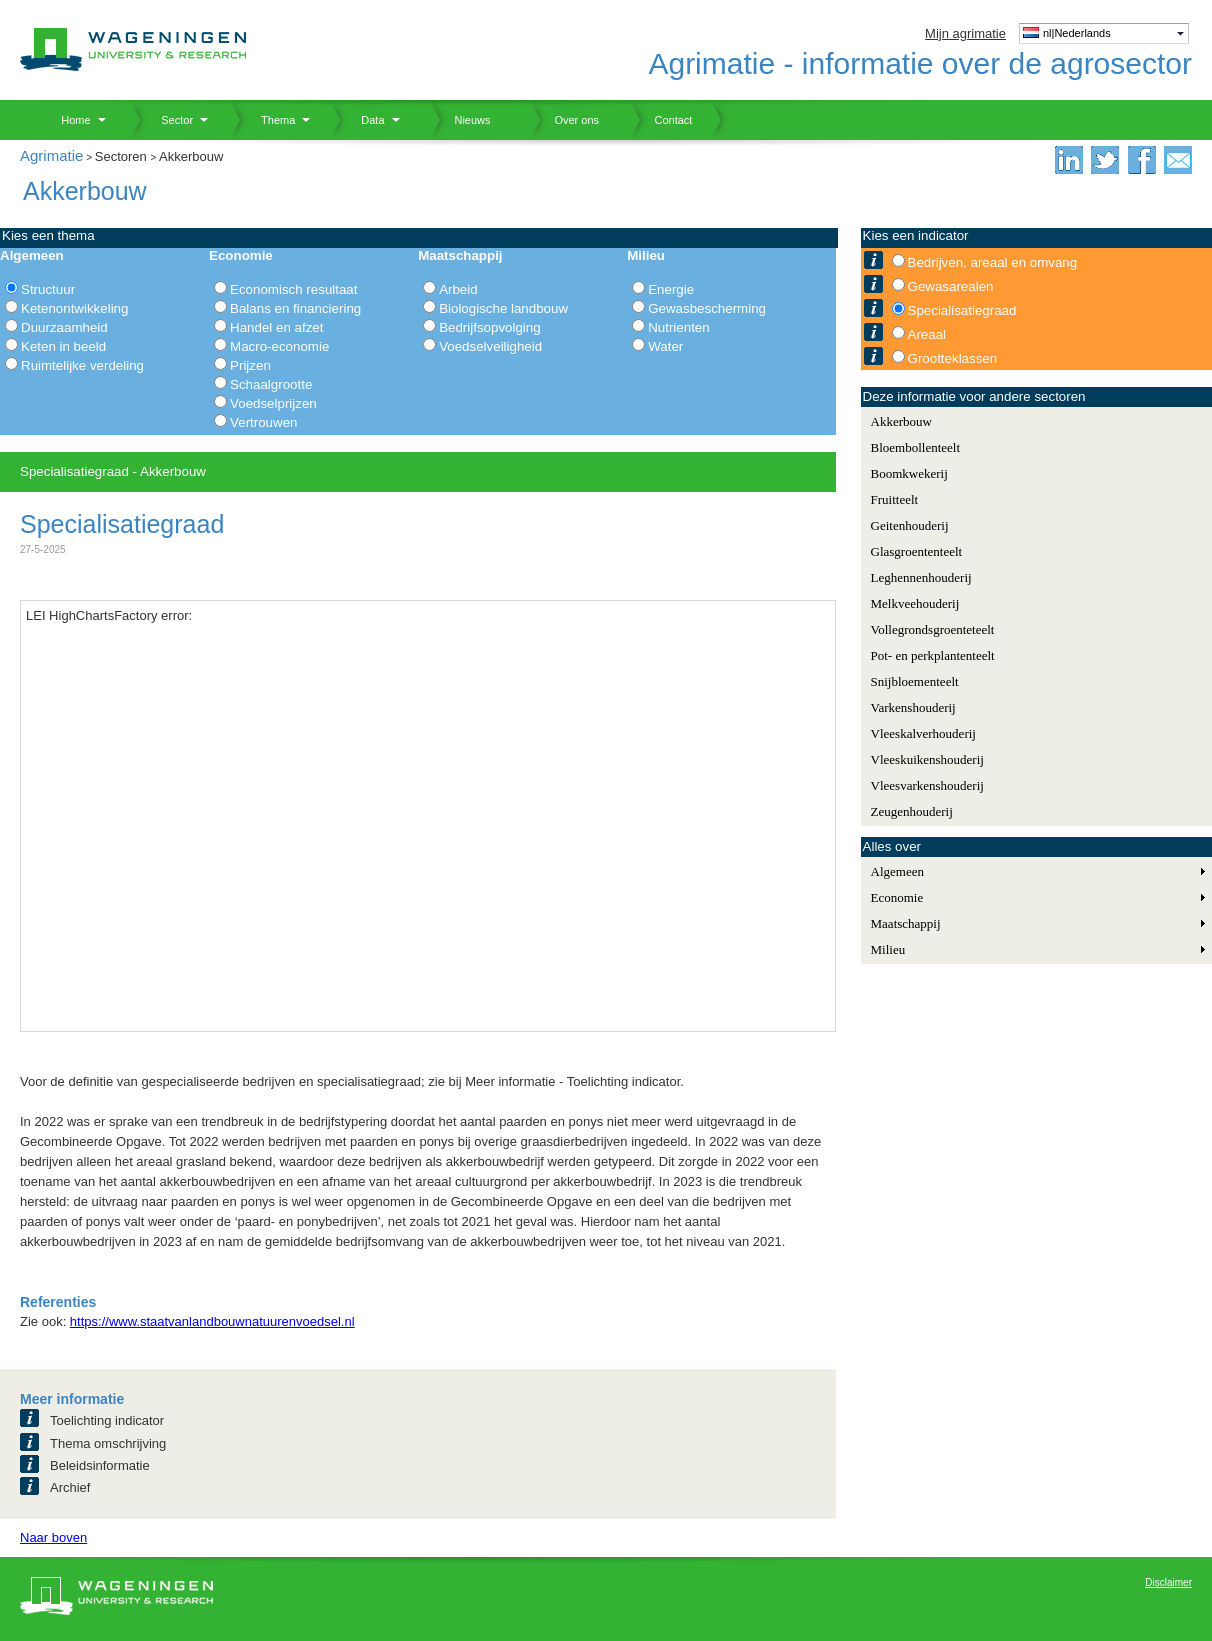 The width and height of the screenshot is (1212, 1641). Describe the element at coordinates (1168, 1582) in the screenshot. I see `Disclaimer` at that location.